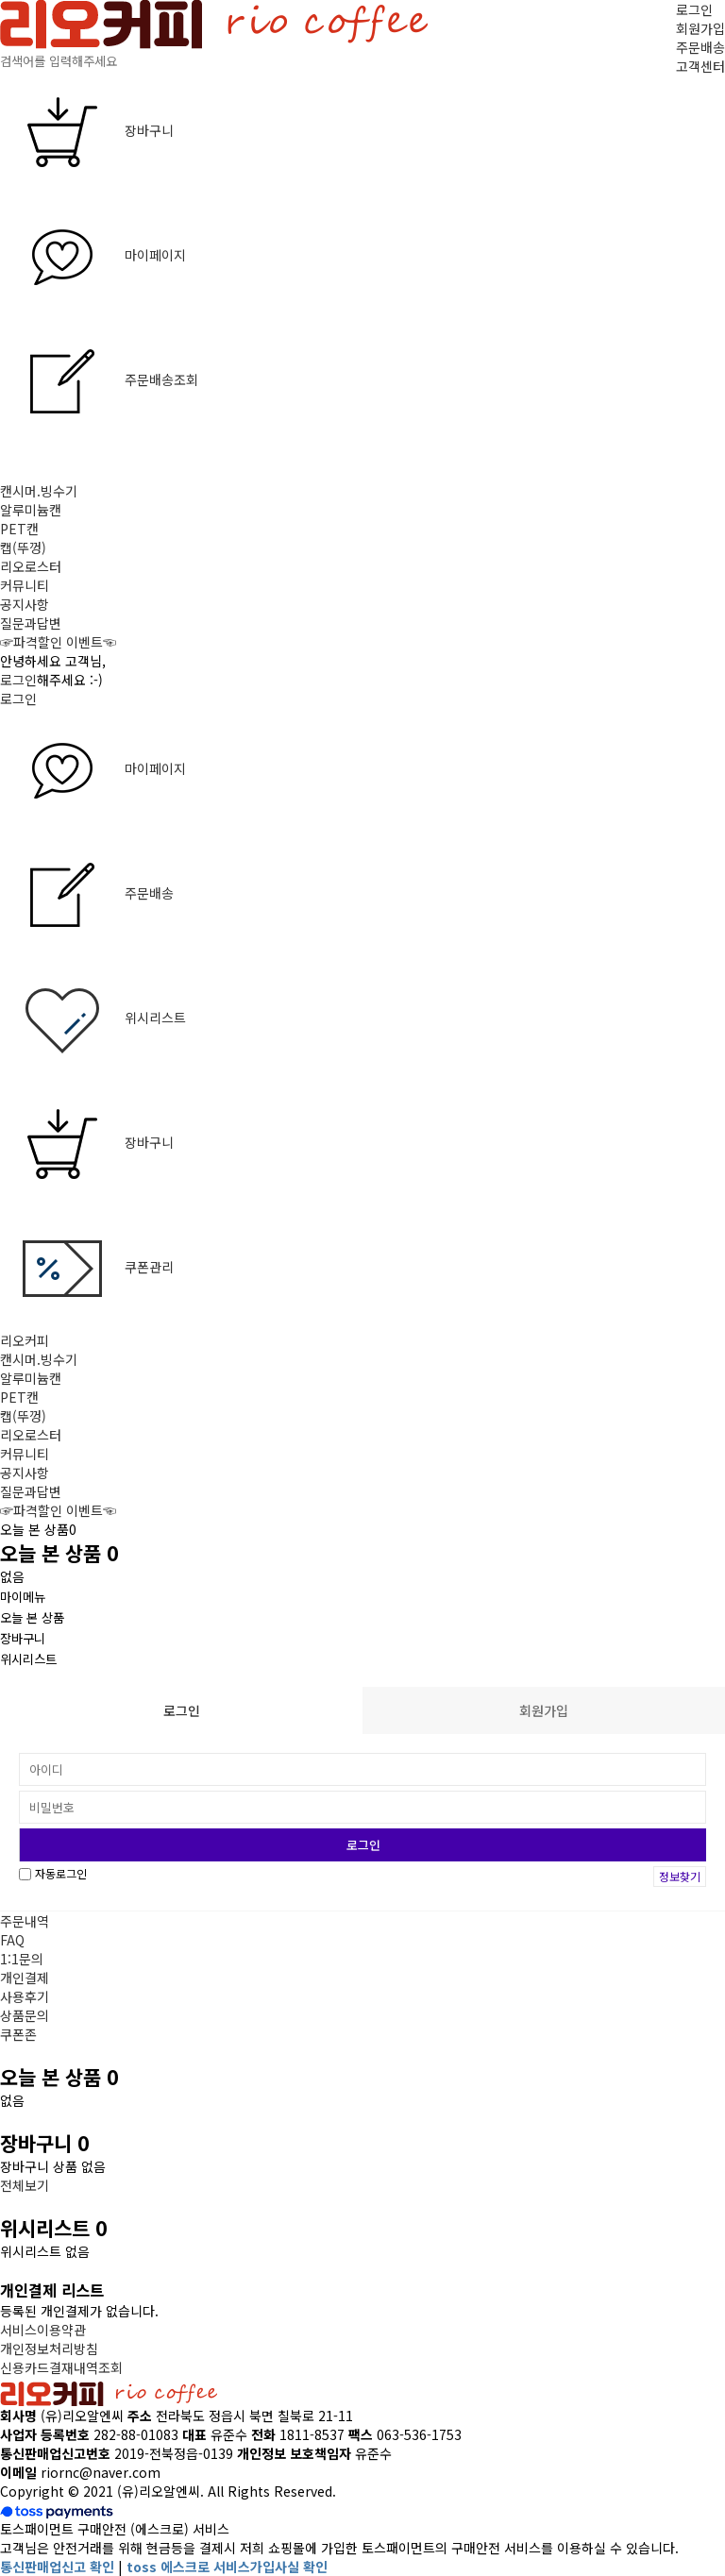 This screenshot has height=2576, width=725. I want to click on 신용카드결재내역조회, so click(61, 2367).